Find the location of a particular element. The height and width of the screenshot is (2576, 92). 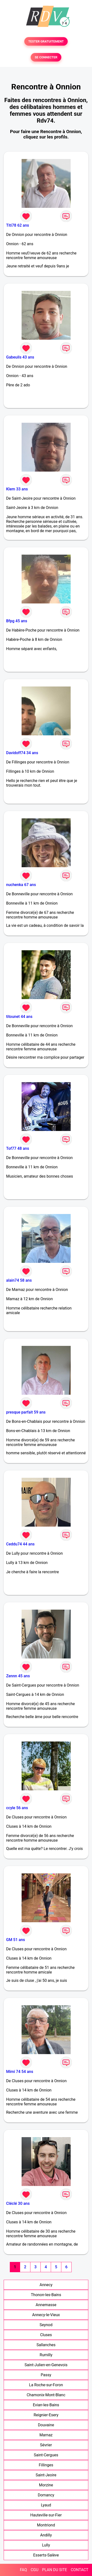

Seynod is located at coordinates (45, 2325).